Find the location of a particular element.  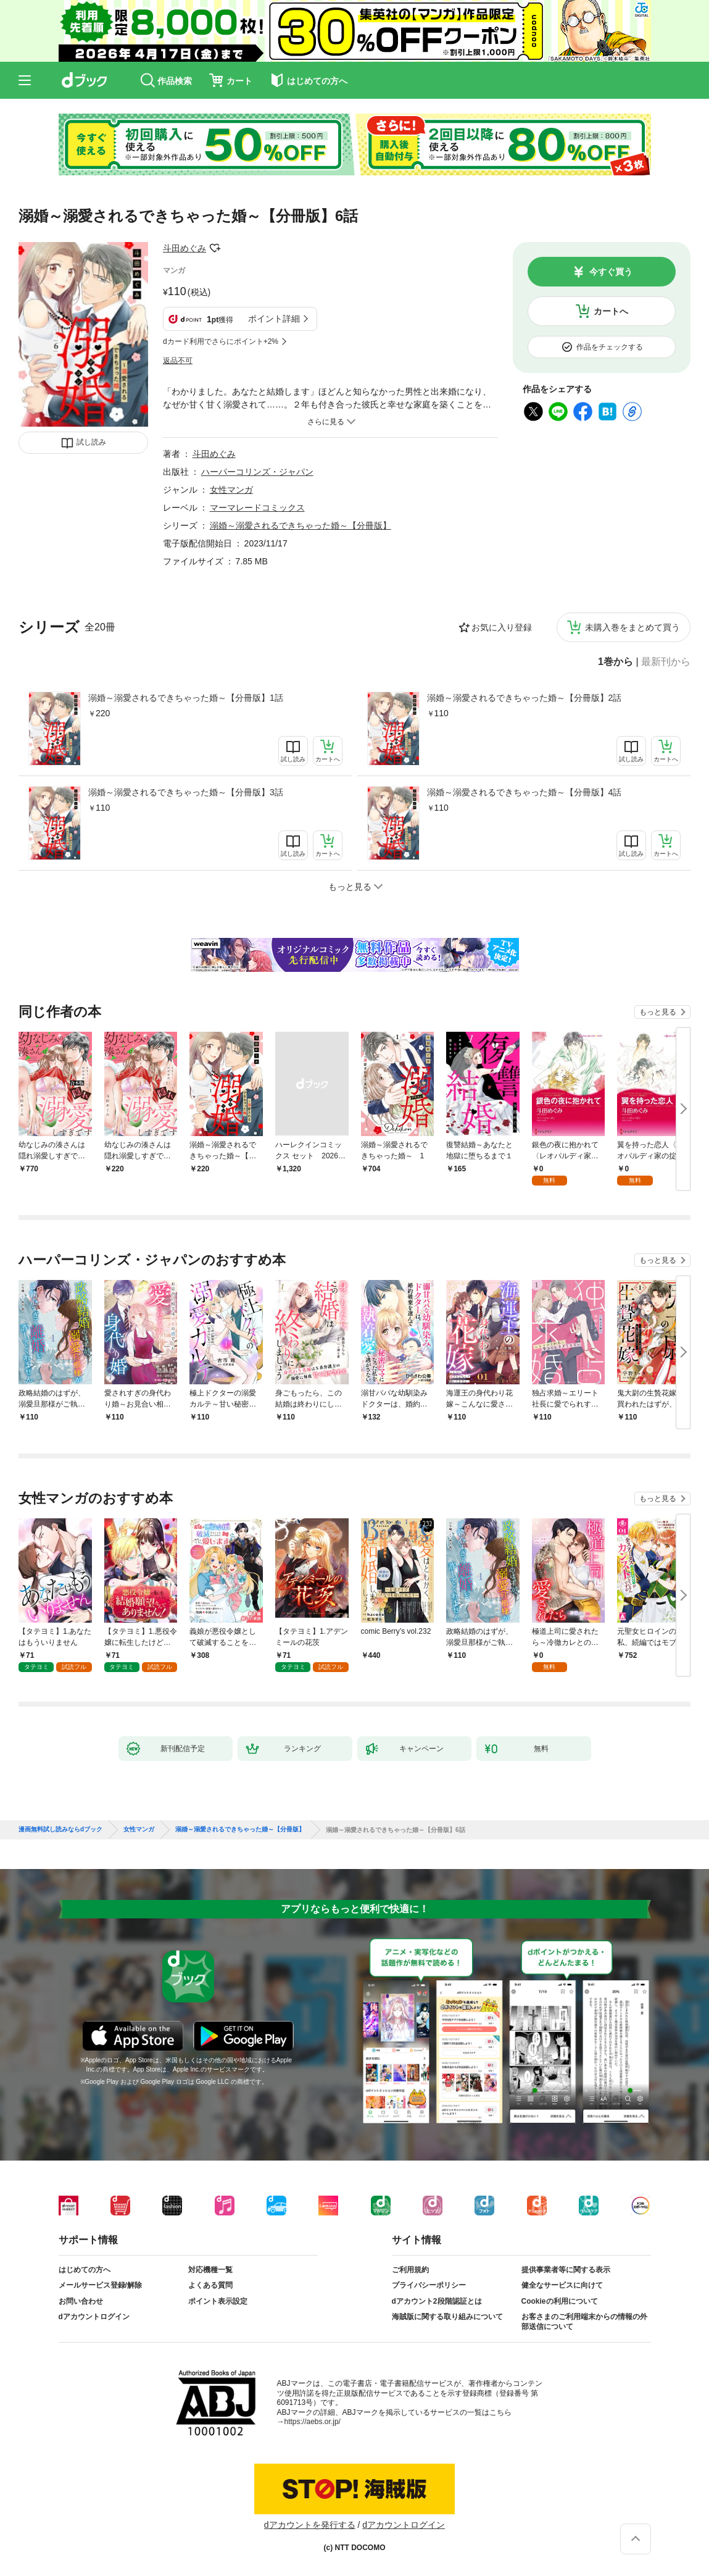

お問い合わせ is located at coordinates (81, 2301).